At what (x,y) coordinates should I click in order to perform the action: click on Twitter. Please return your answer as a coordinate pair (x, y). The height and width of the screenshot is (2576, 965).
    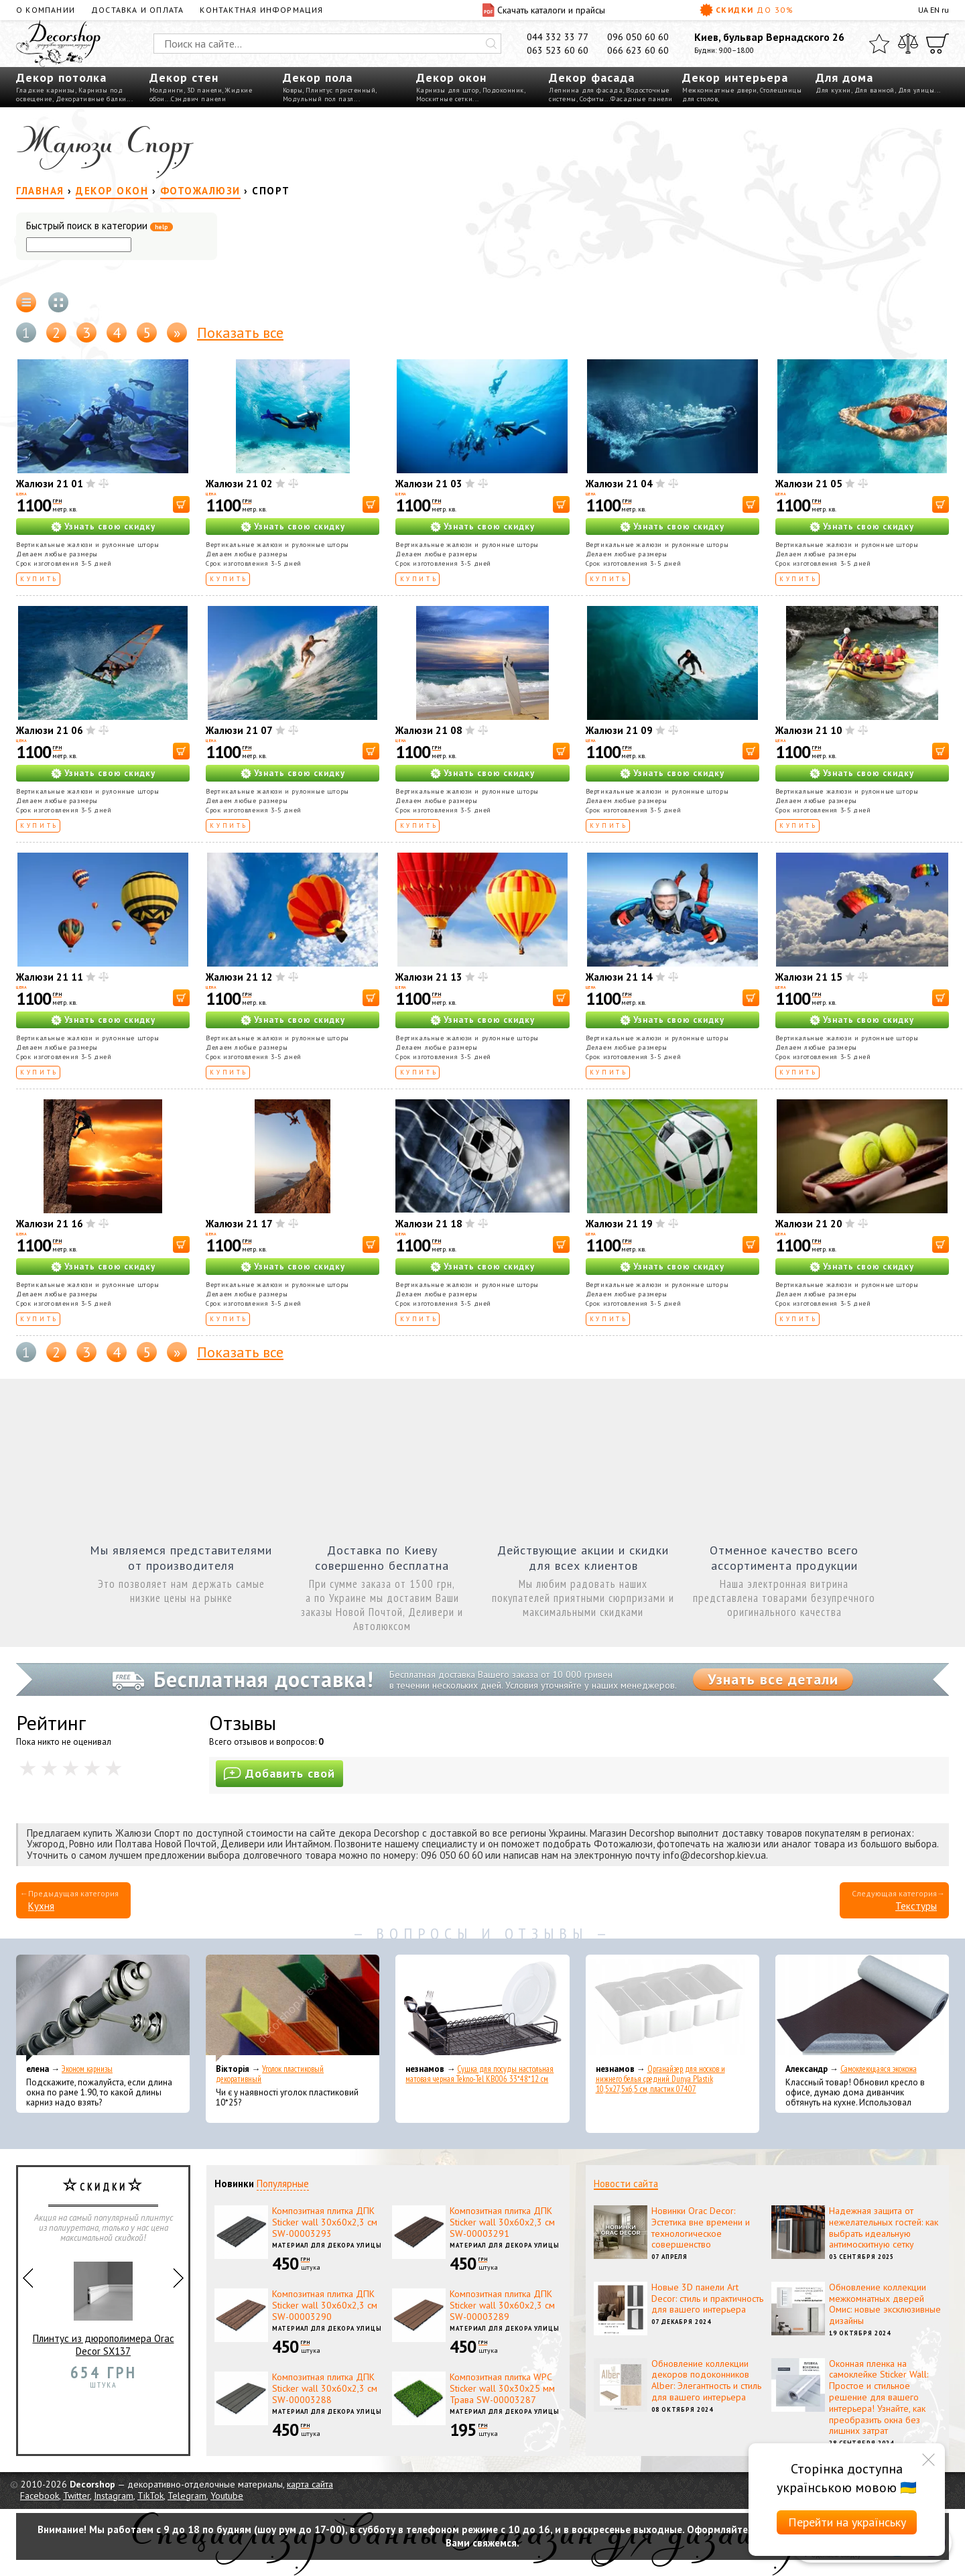
    Looking at the image, I should click on (76, 2496).